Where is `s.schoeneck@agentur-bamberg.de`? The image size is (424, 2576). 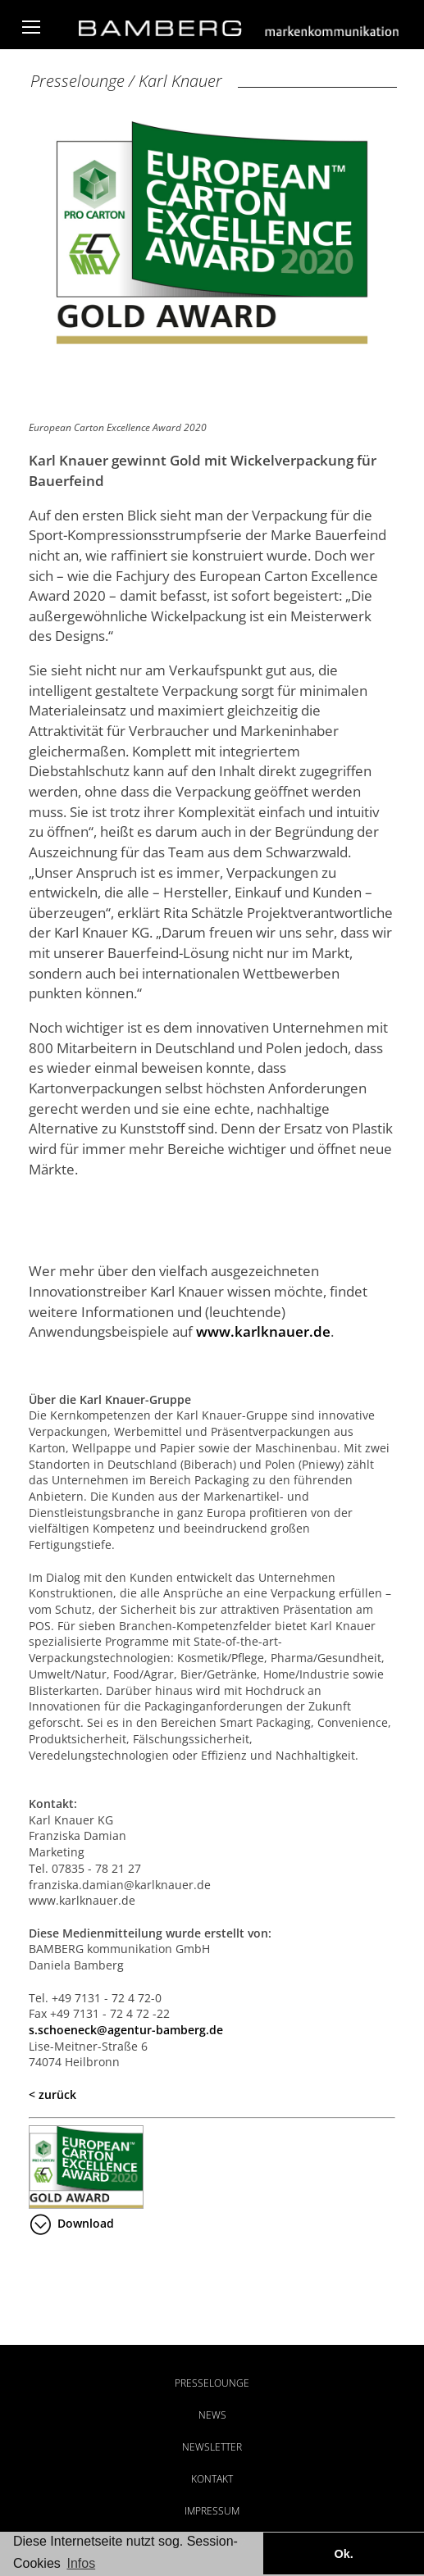
s.schoeneck@agentur-bamberg.de is located at coordinates (126, 2030).